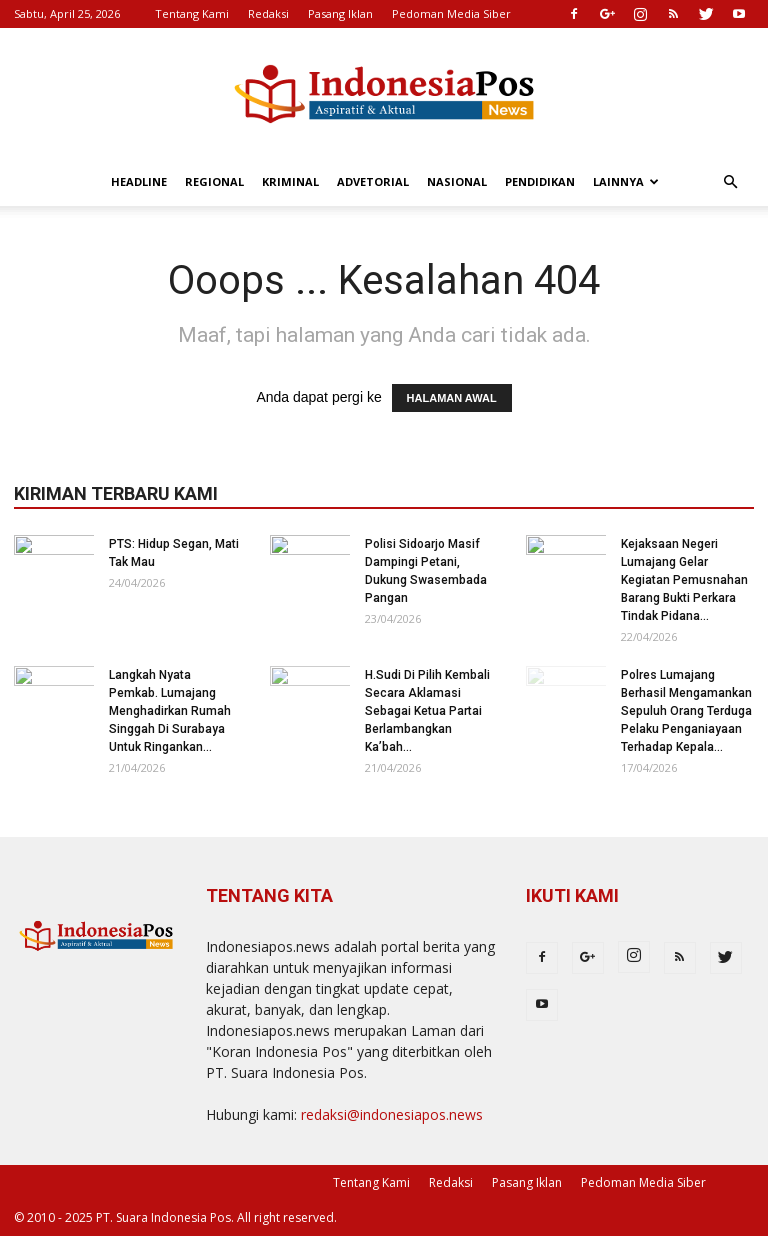 The image size is (768, 1236). What do you see at coordinates (457, 181) in the screenshot?
I see `Nasional` at bounding box center [457, 181].